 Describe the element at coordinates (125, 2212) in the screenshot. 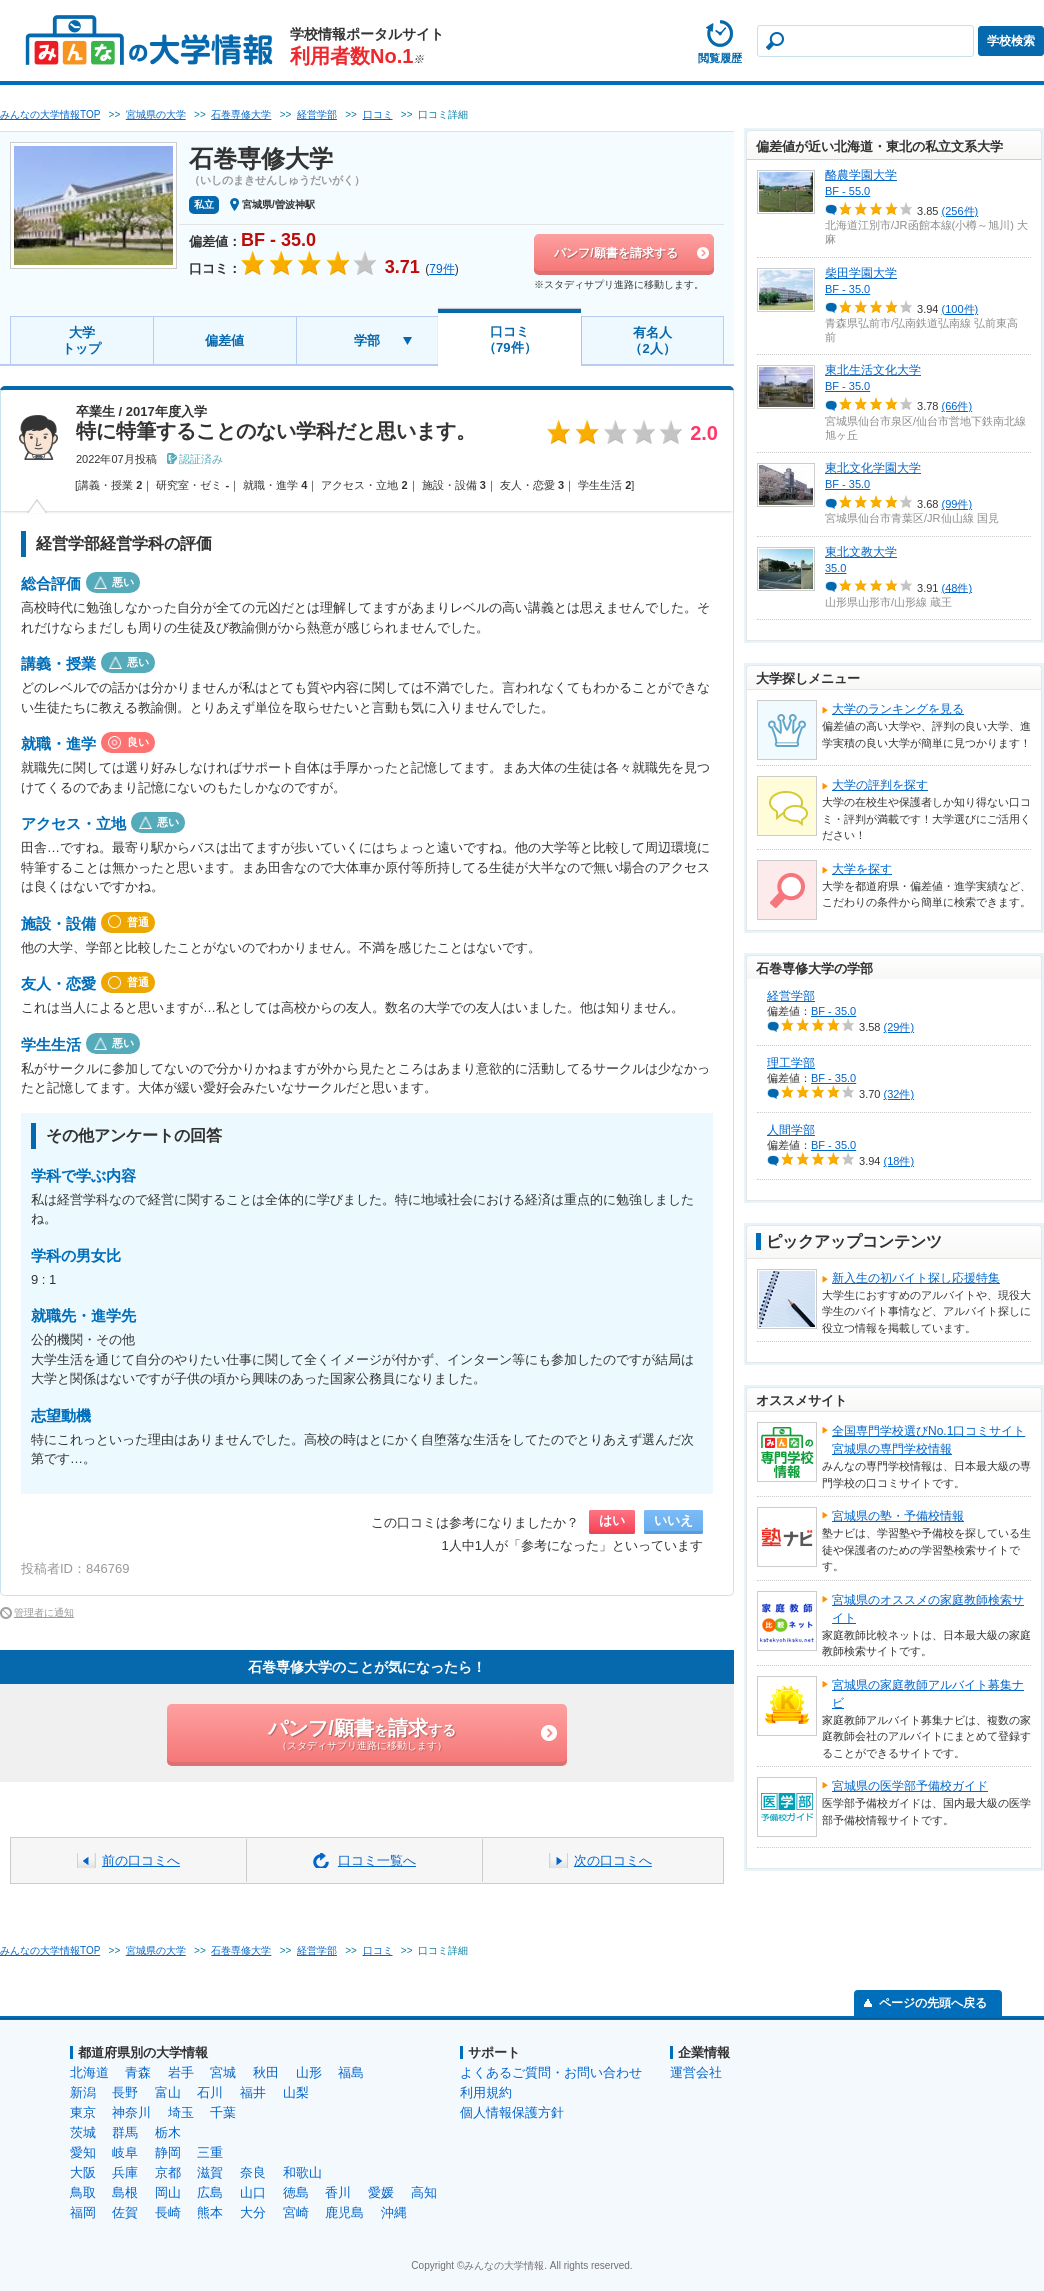

I see `佐賀` at that location.